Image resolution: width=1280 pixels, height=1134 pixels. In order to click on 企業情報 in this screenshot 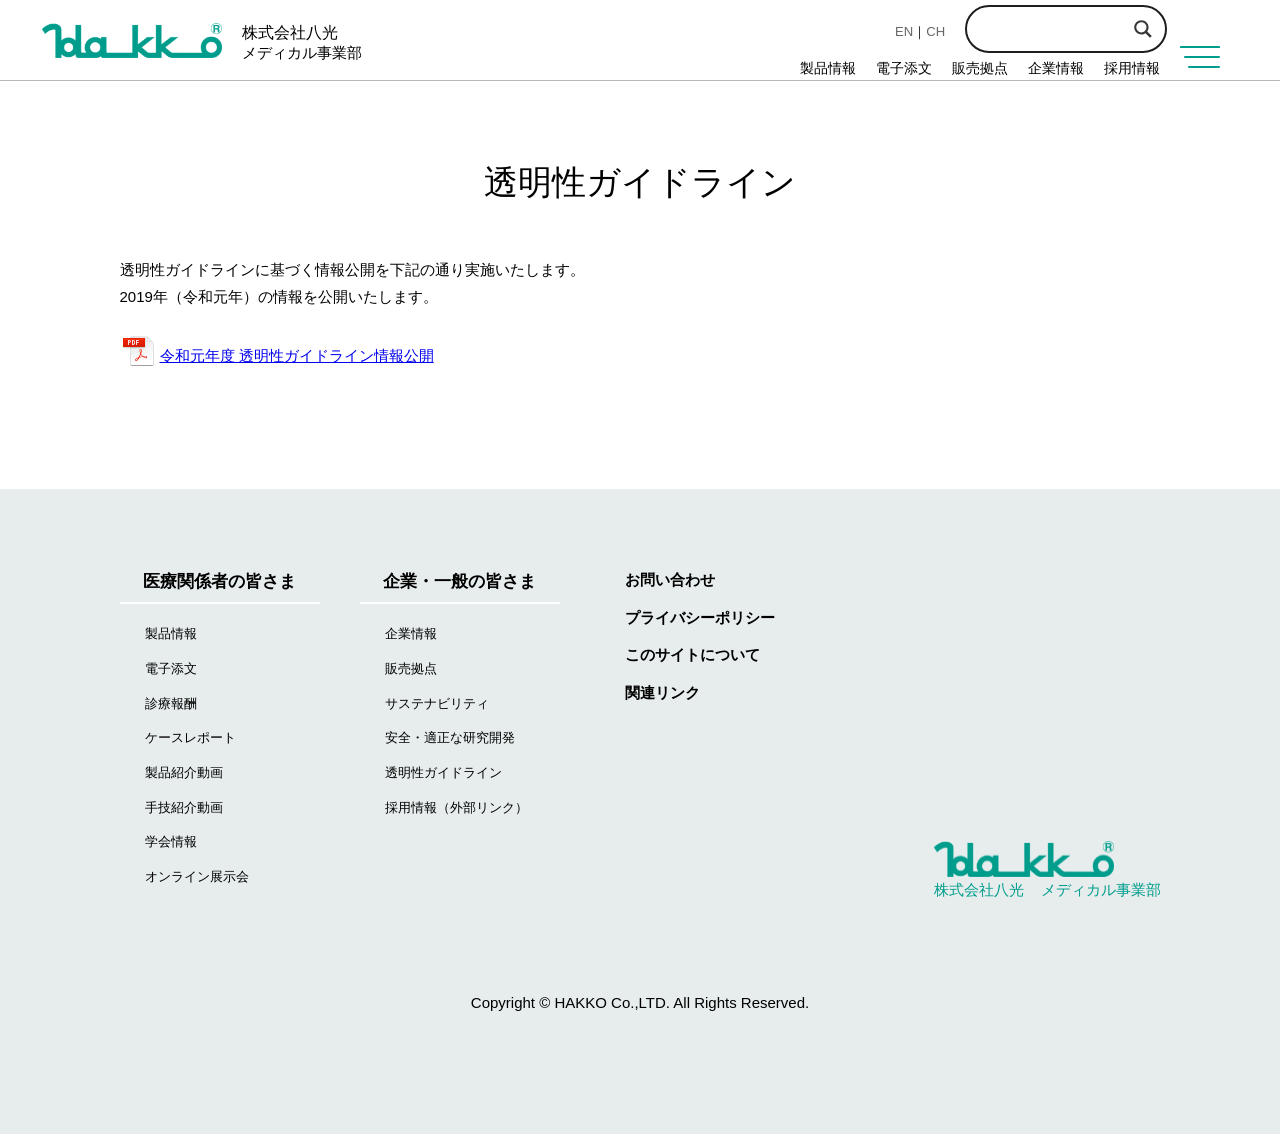, I will do `click(1056, 68)`.